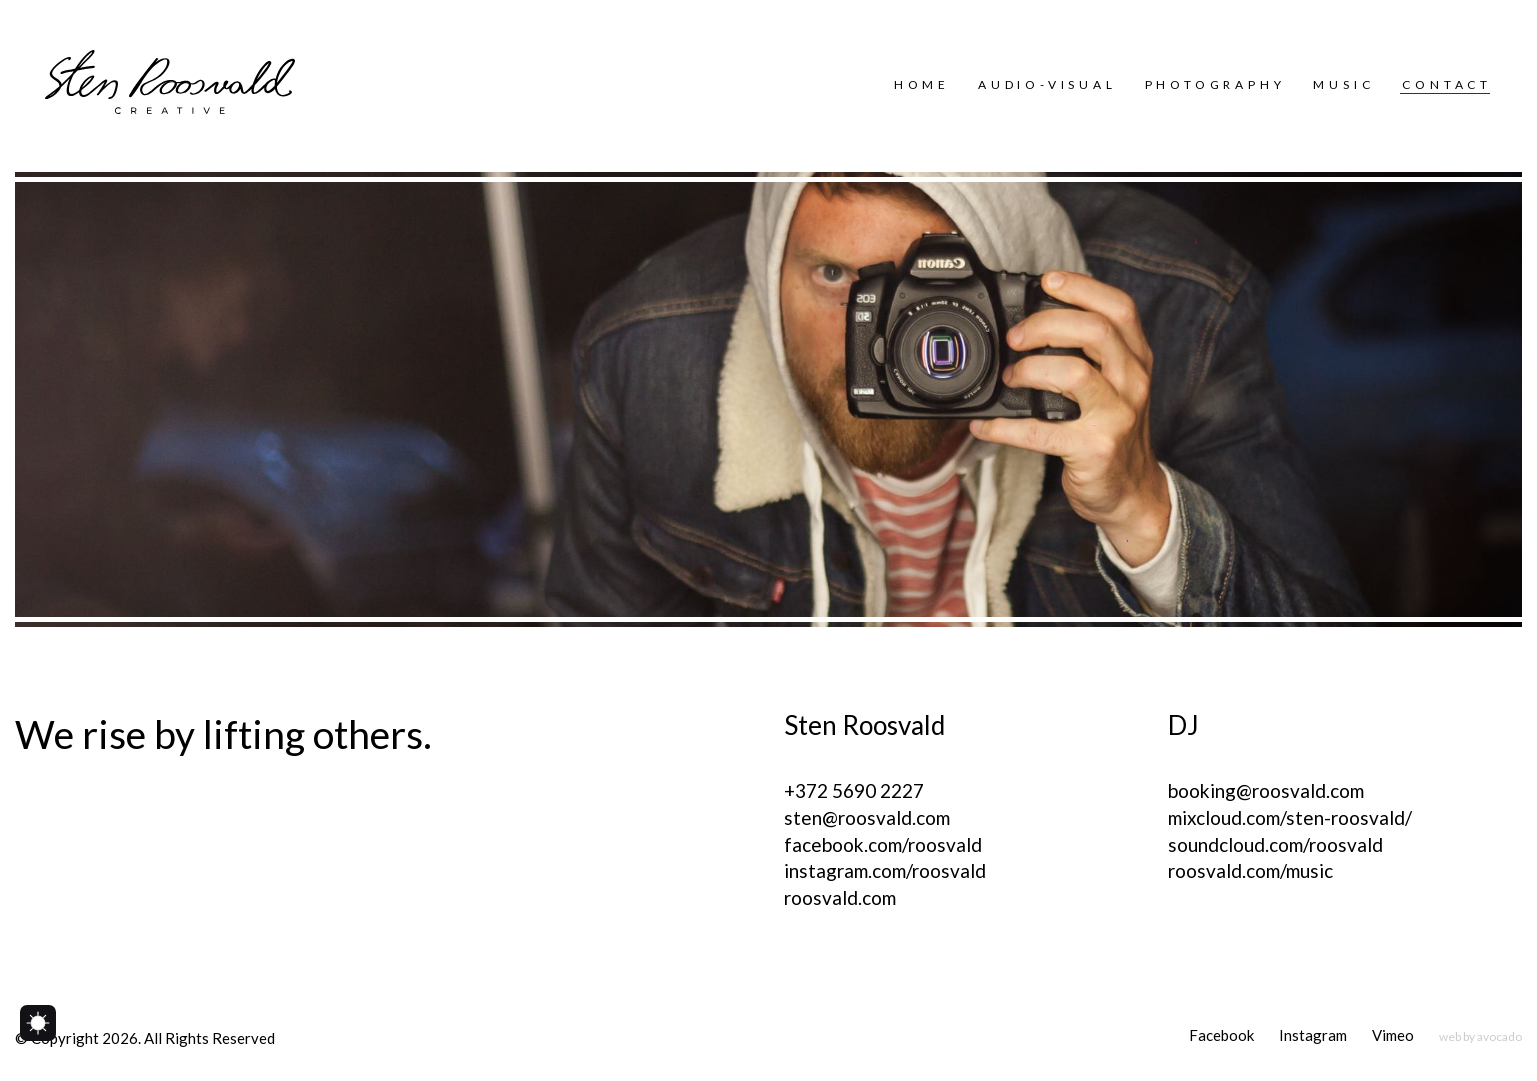  Describe the element at coordinates (1313, 1036) in the screenshot. I see `[Instagram]` at that location.